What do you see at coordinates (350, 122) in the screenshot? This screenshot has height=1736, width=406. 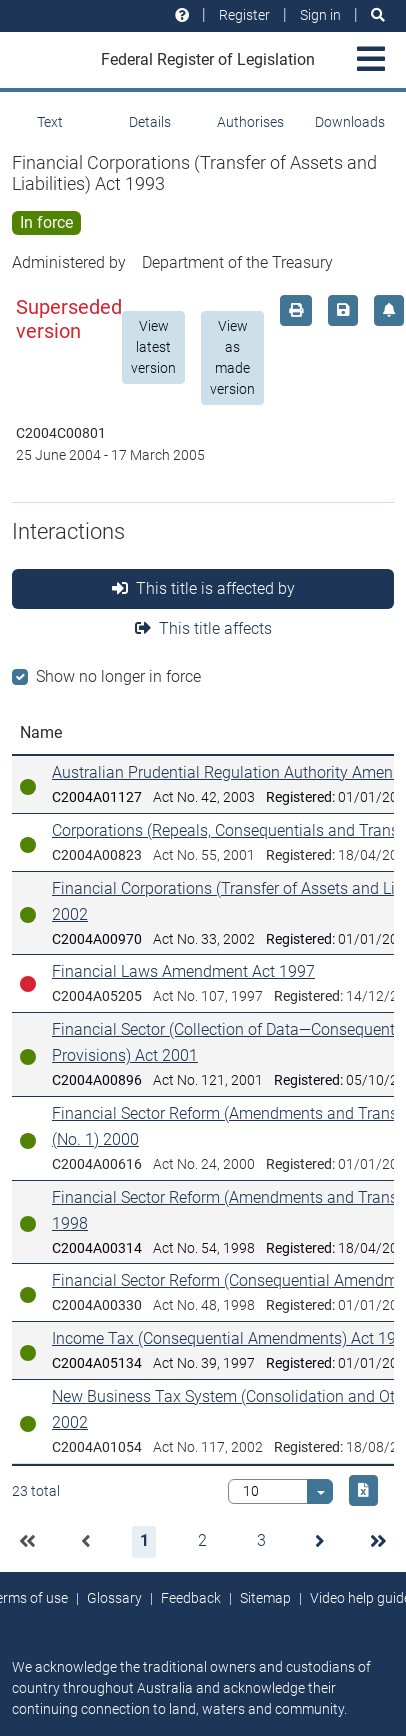 I see `Downloads [tab]` at bounding box center [350, 122].